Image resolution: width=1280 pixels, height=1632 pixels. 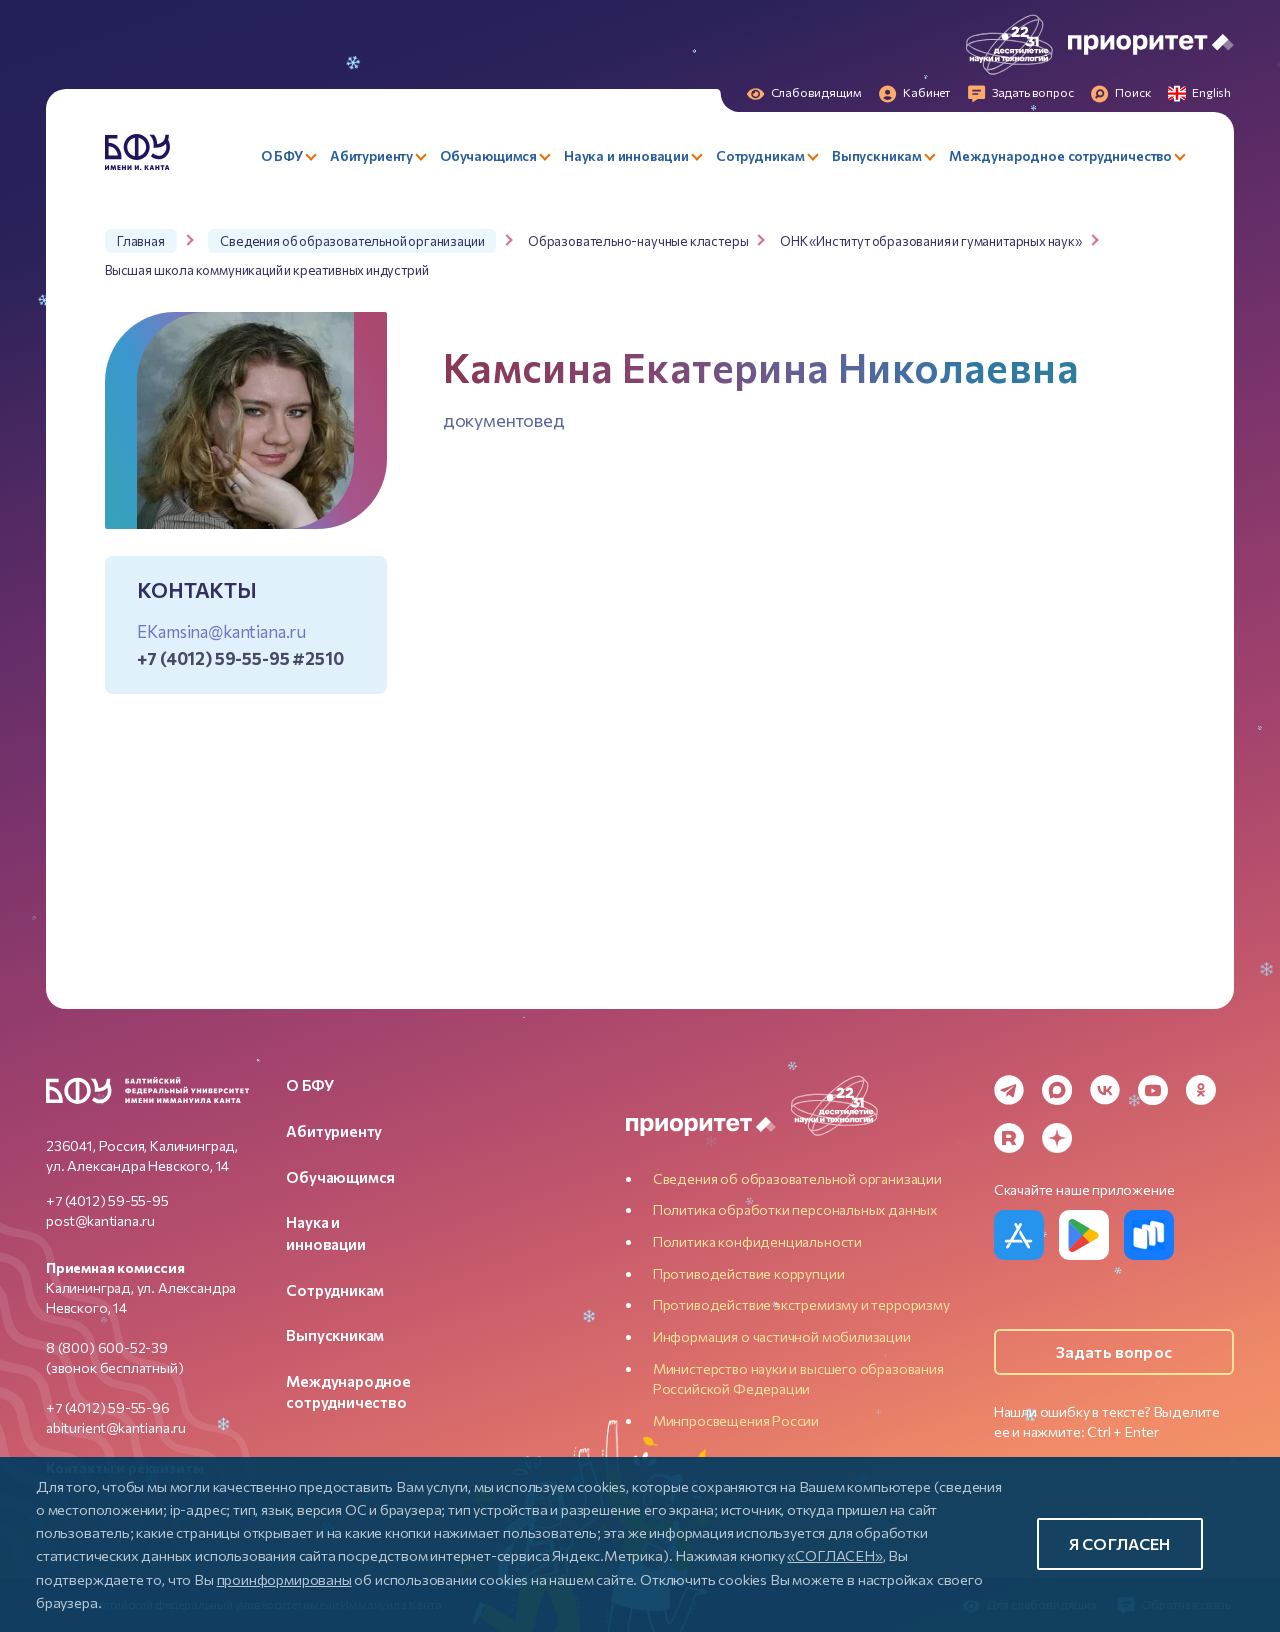 I want to click on проинформированы, so click(x=284, y=1579).